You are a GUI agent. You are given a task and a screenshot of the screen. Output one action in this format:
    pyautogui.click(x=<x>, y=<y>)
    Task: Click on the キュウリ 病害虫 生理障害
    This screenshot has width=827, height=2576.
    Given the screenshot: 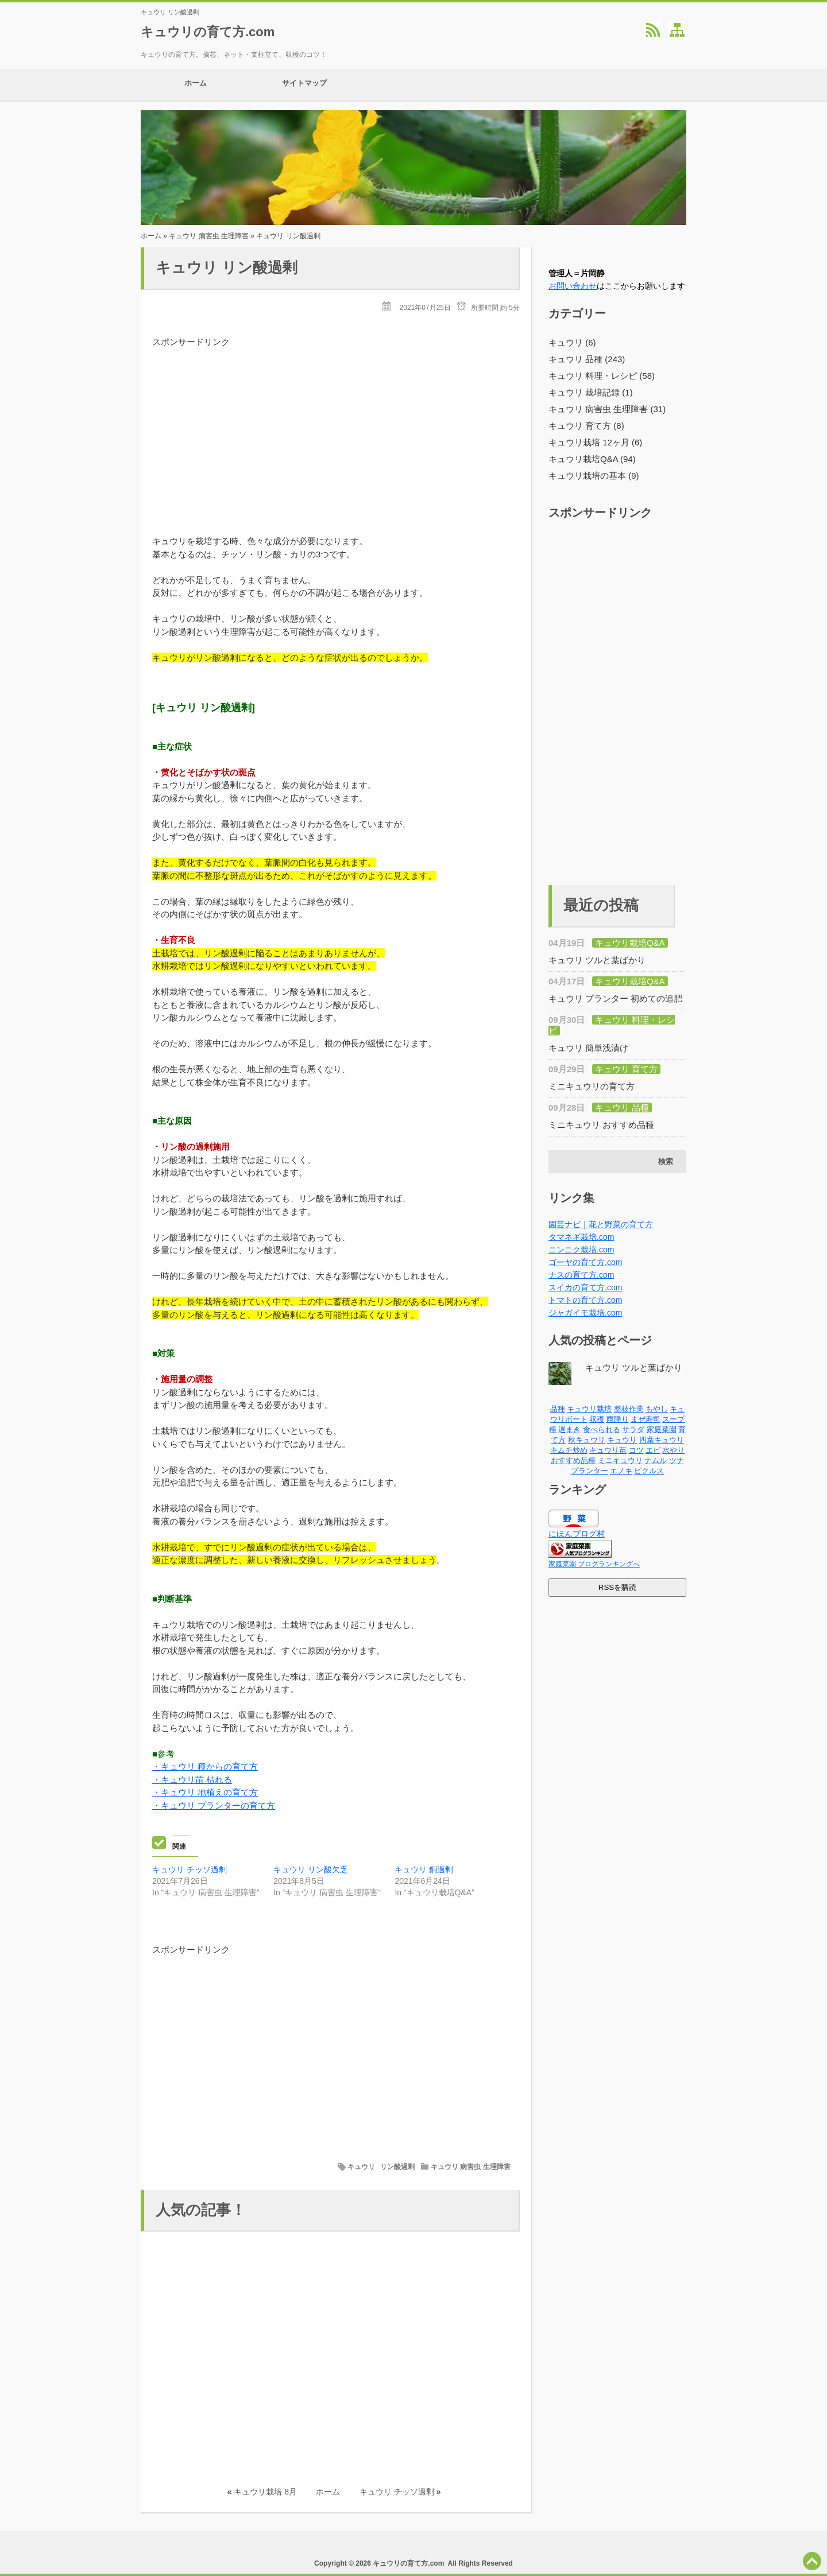 What is the action you would take?
    pyautogui.click(x=209, y=236)
    